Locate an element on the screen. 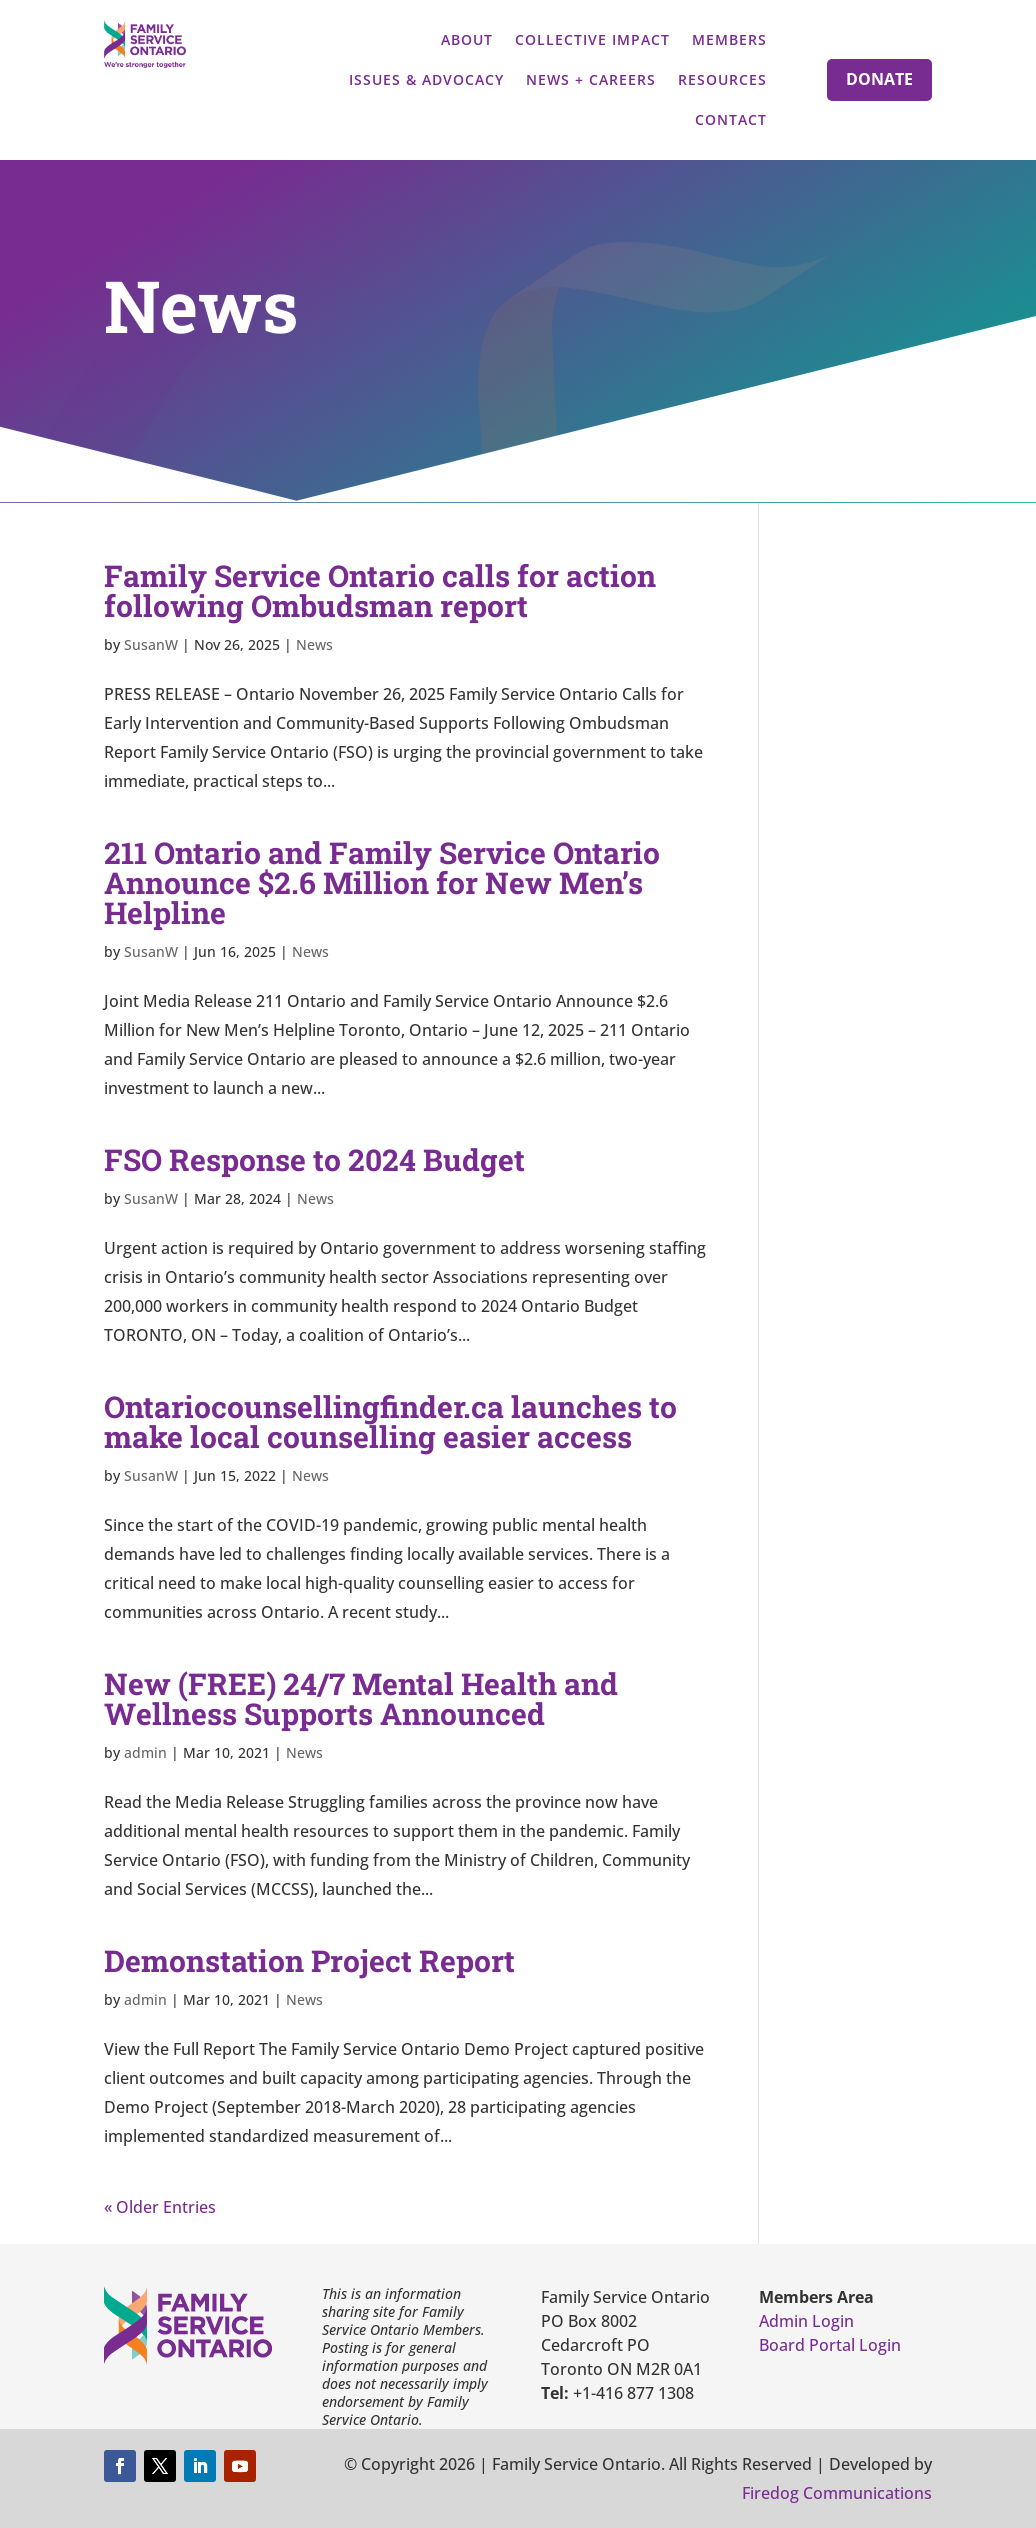 The height and width of the screenshot is (2528, 1036). 211 Ontario and Family Service Ontario Announce $2.6 Million for New Men’s Helpline is located at coordinates (382, 882).